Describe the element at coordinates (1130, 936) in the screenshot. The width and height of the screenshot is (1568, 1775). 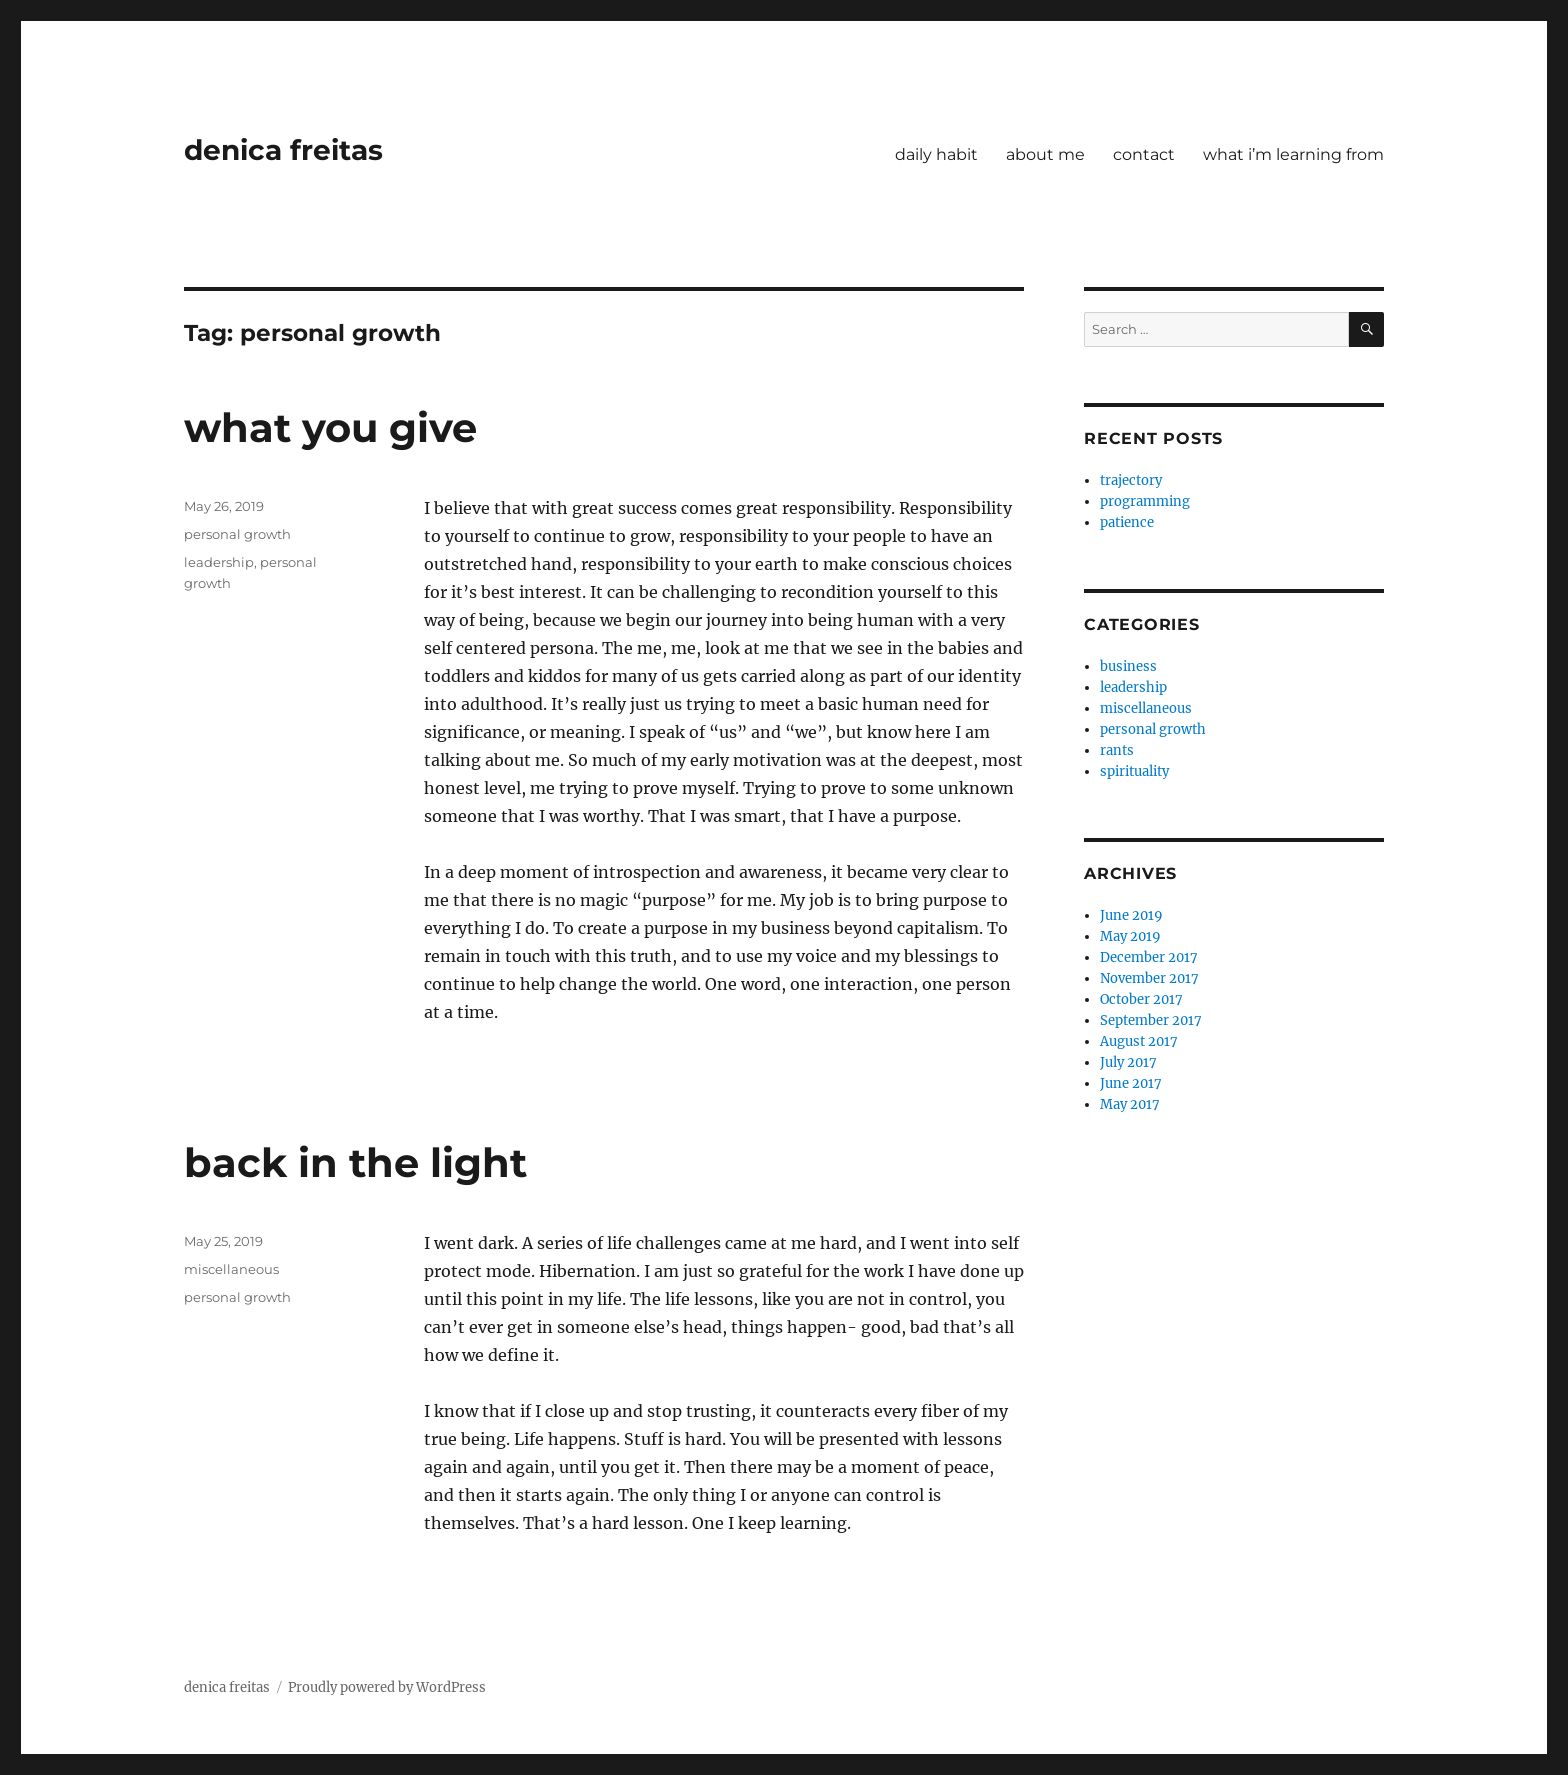
I see `May 2019` at that location.